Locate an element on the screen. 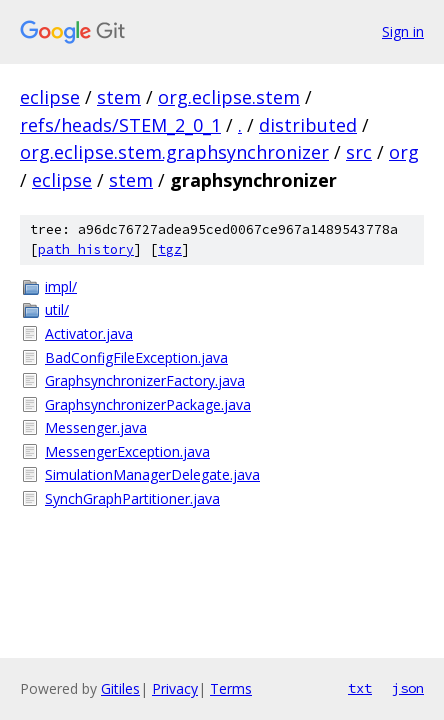  Sign in is located at coordinates (403, 31).